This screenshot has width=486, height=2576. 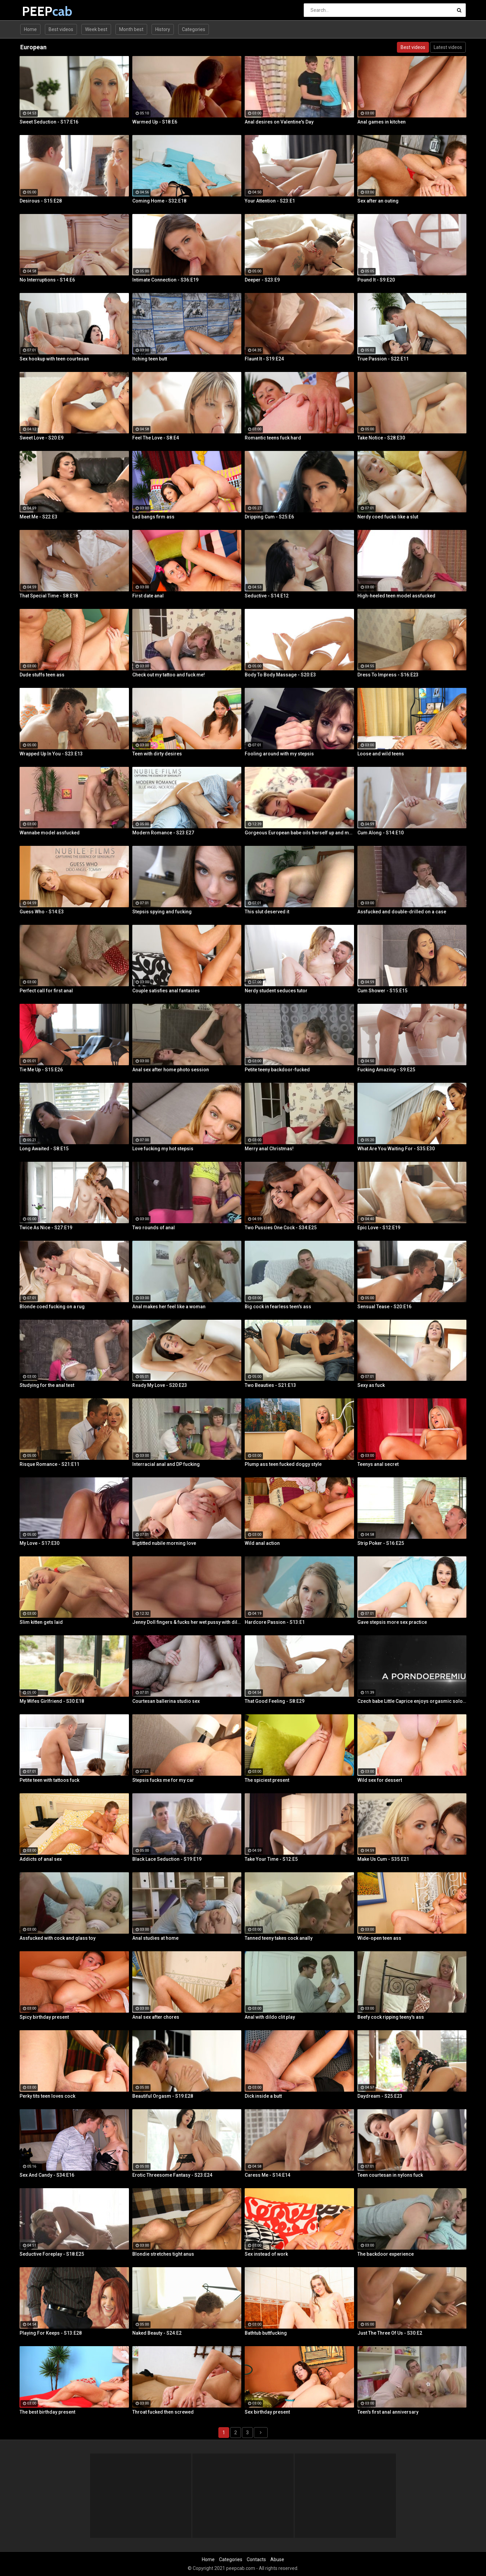 I want to click on Teen courtesan in nylons fuck, so click(x=390, y=2175).